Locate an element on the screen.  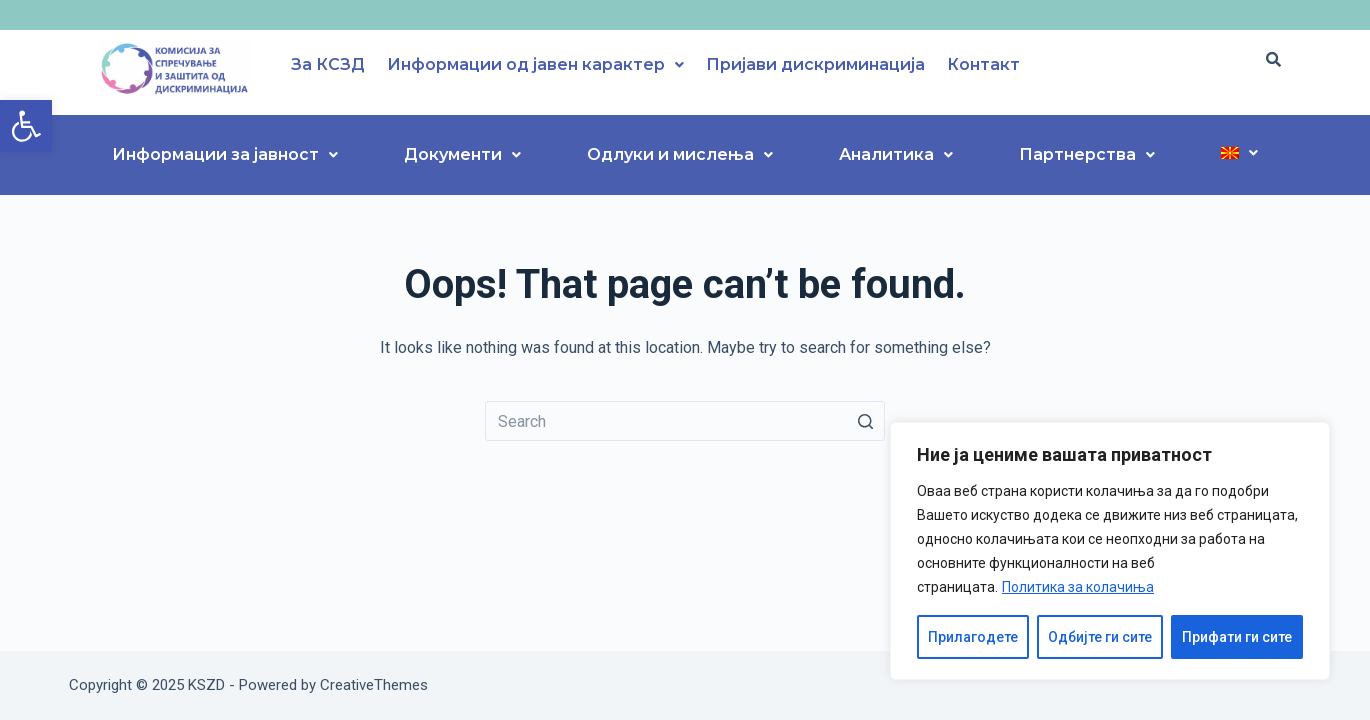
[Search button] is located at coordinates (865, 421).